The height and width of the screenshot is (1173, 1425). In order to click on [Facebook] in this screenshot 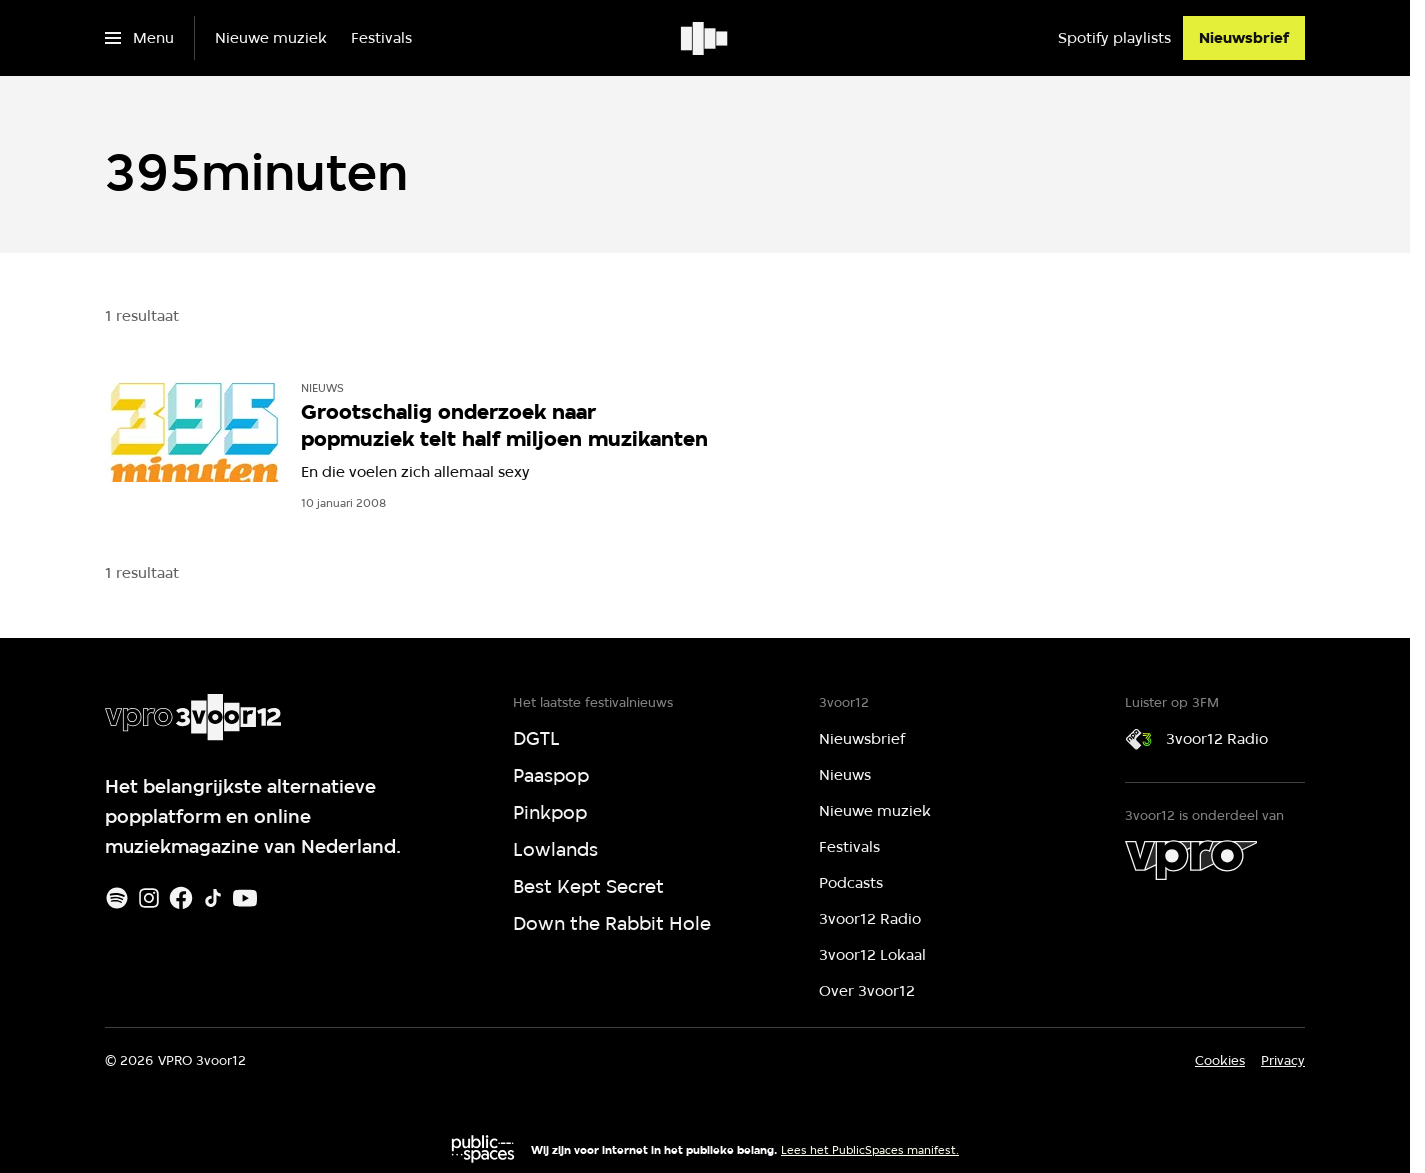, I will do `click(181, 898)`.